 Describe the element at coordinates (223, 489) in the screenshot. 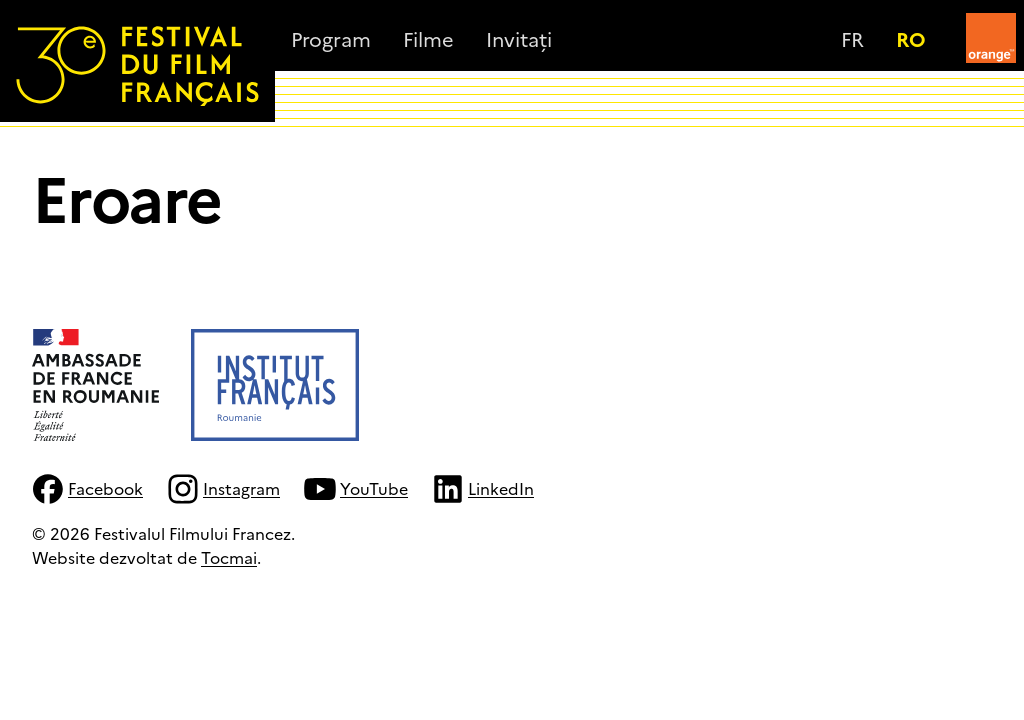

I see `Instagram` at that location.